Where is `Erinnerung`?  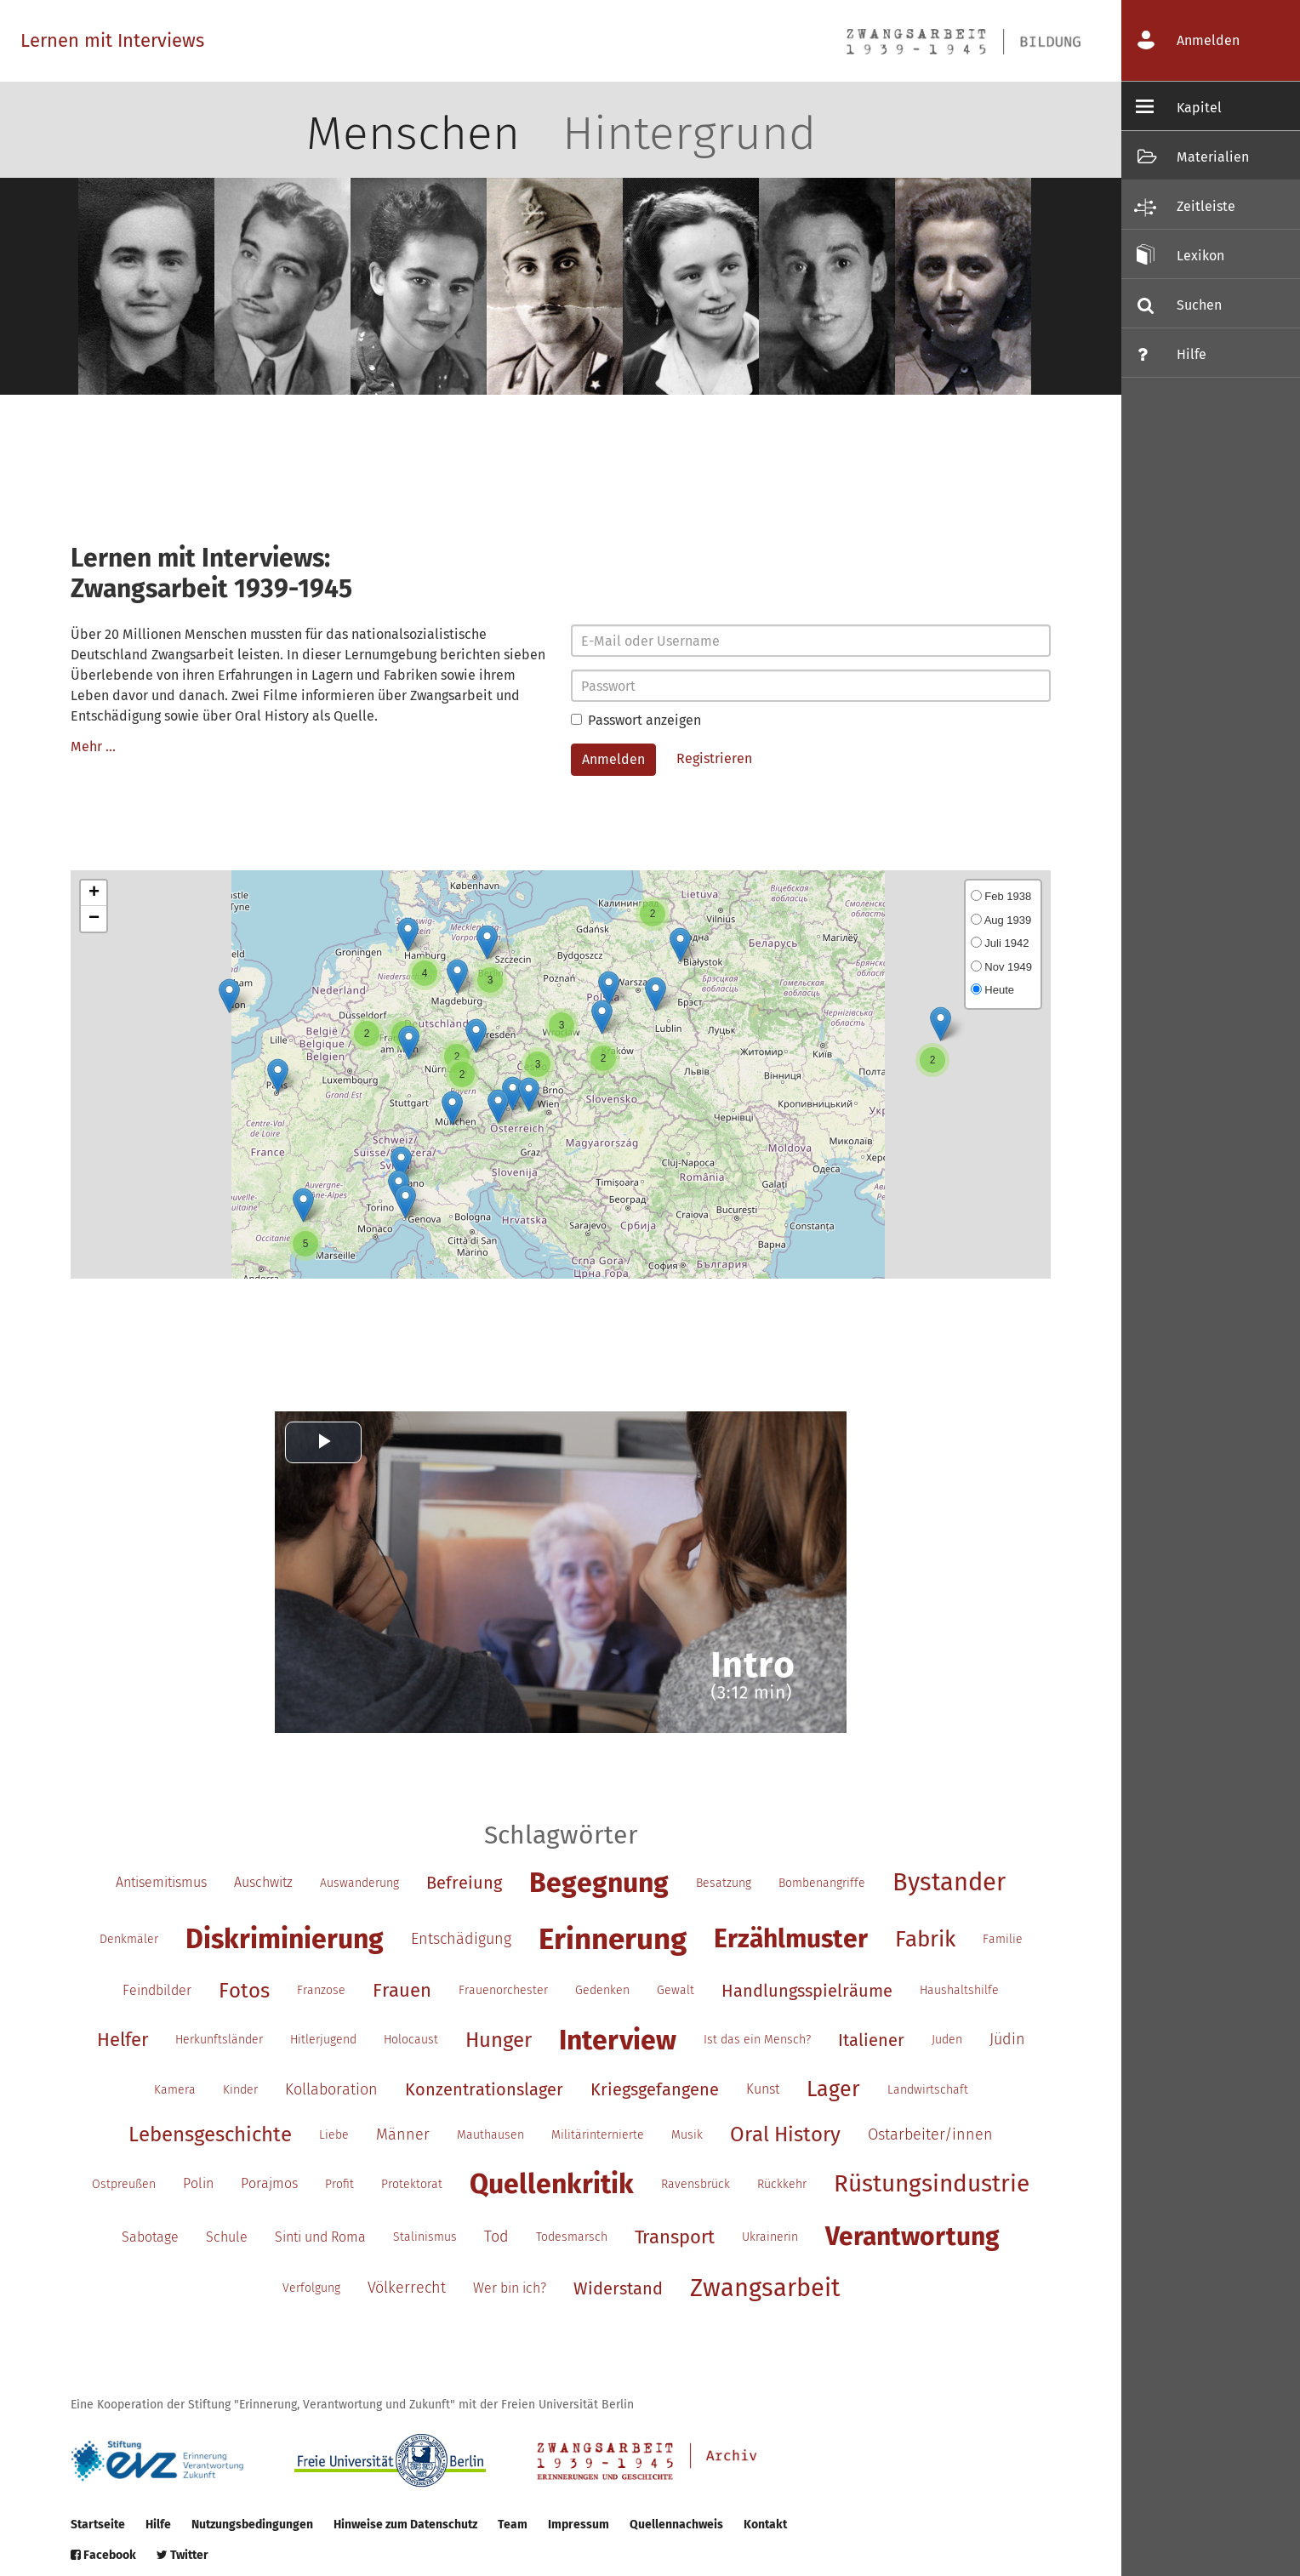 Erinnerung is located at coordinates (613, 1939).